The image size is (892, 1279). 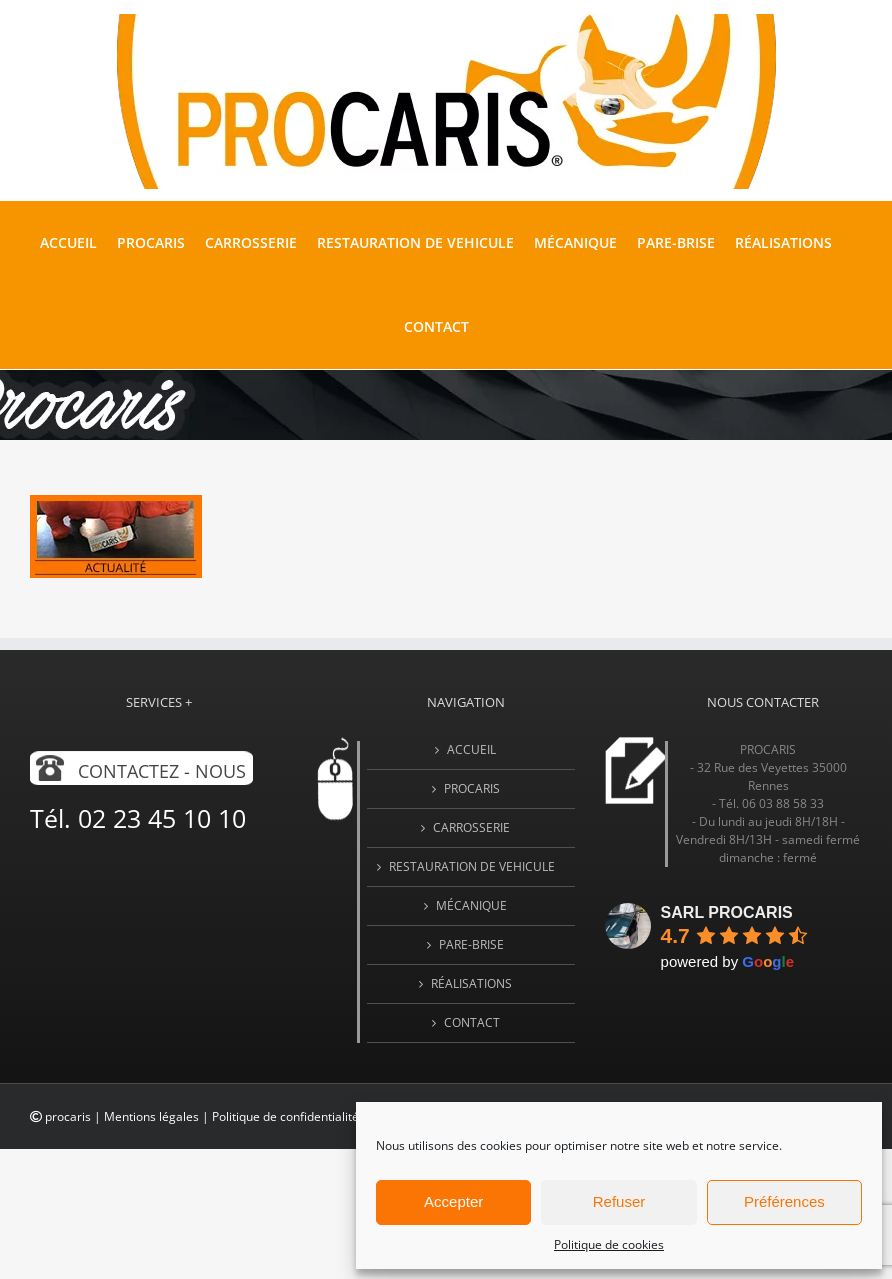 What do you see at coordinates (472, 866) in the screenshot?
I see `RESTAURATION DE VEHICULE` at bounding box center [472, 866].